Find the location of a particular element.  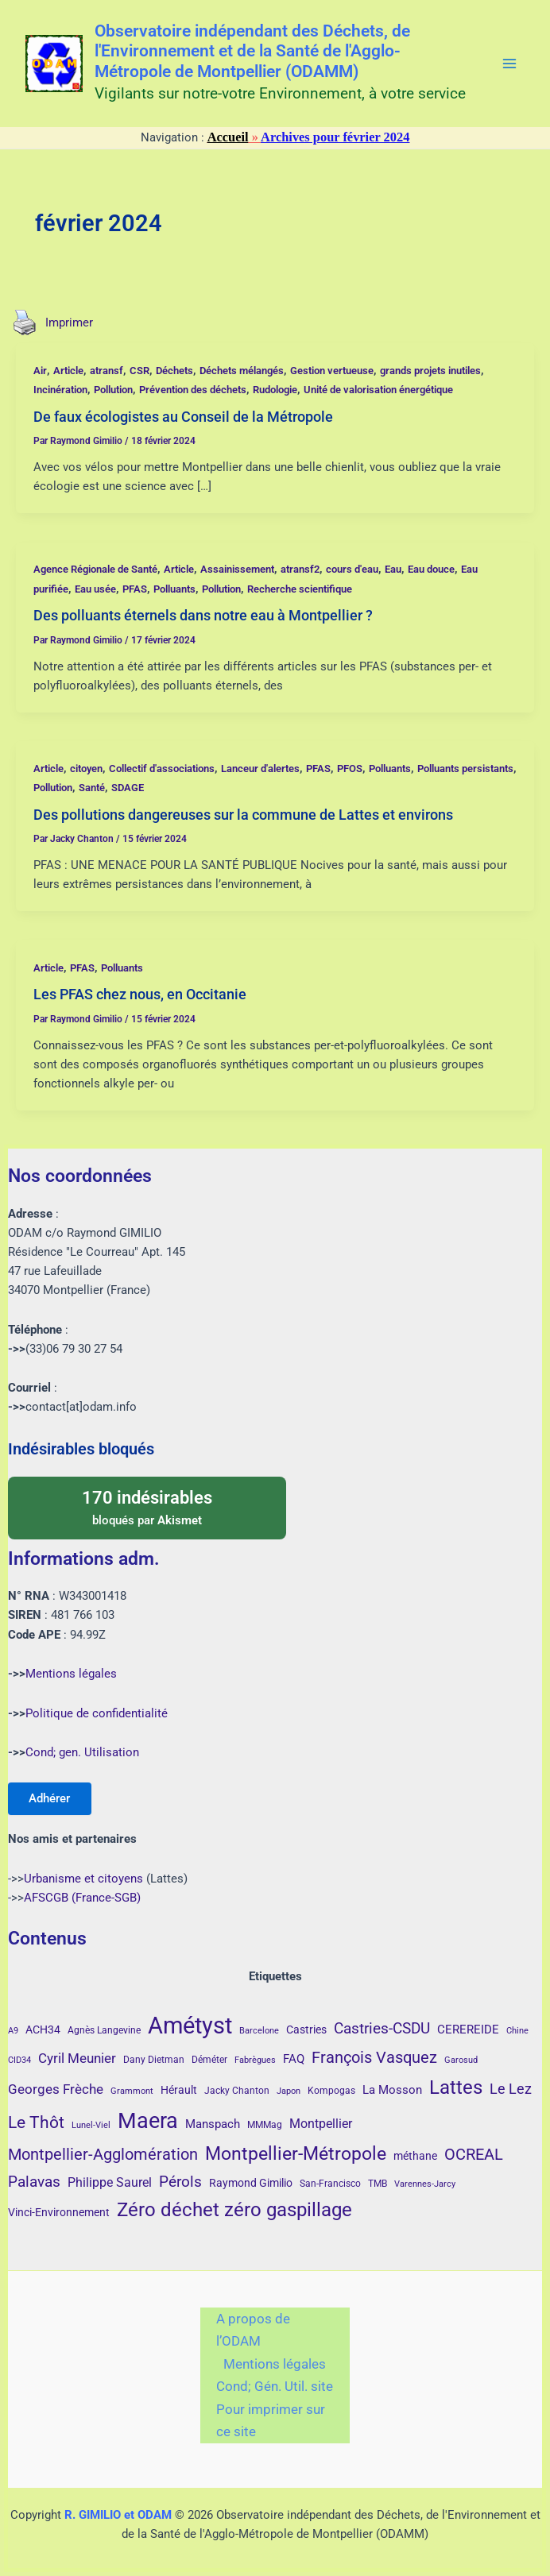

Lunel-Viel [Lunel-Viel (3 éléments)] is located at coordinates (91, 2125).